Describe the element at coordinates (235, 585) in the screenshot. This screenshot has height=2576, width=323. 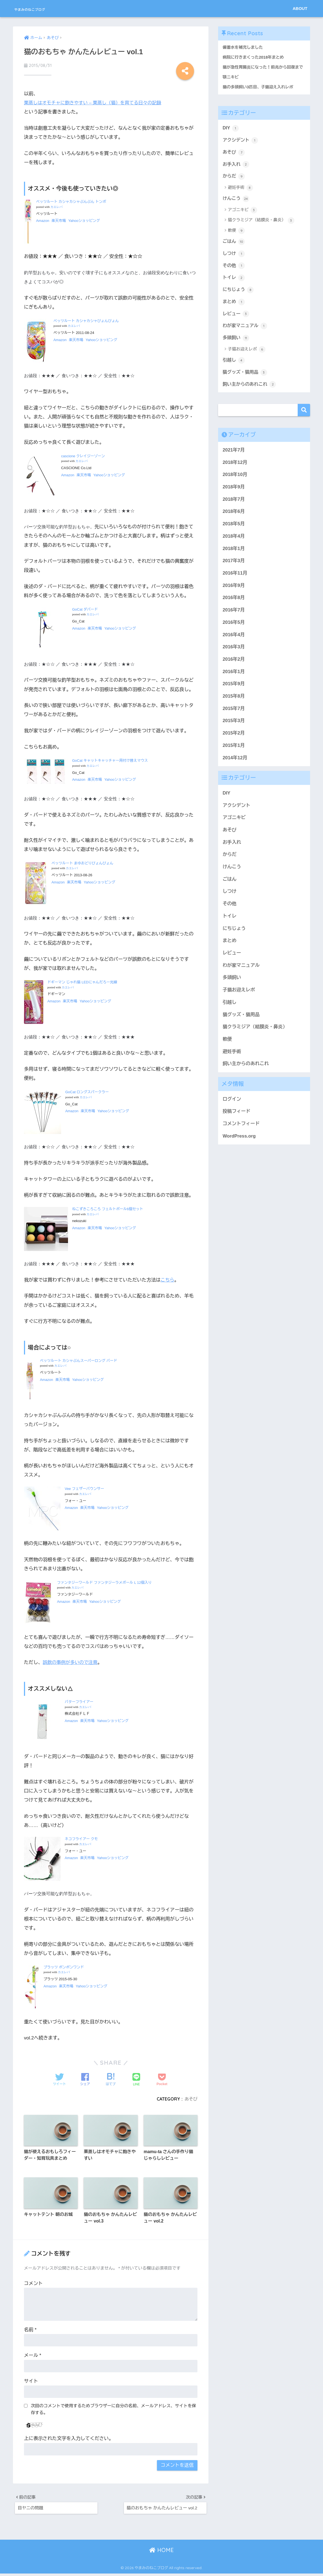
I see `2016年11月` at that location.